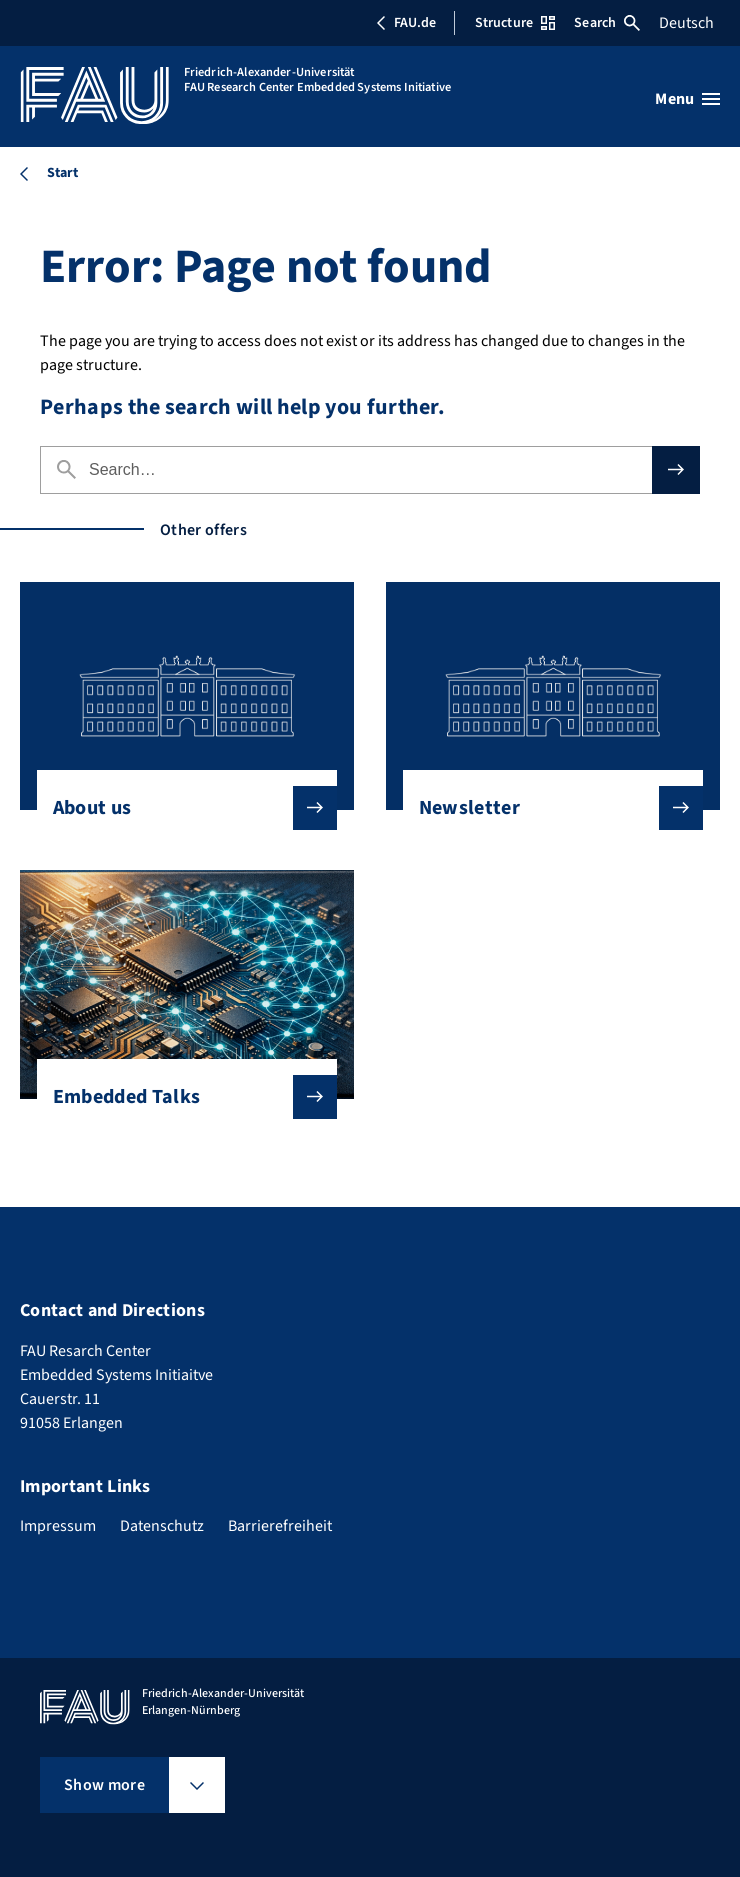 The width and height of the screenshot is (740, 1877). What do you see at coordinates (687, 99) in the screenshot?
I see `[Open menu]` at bounding box center [687, 99].